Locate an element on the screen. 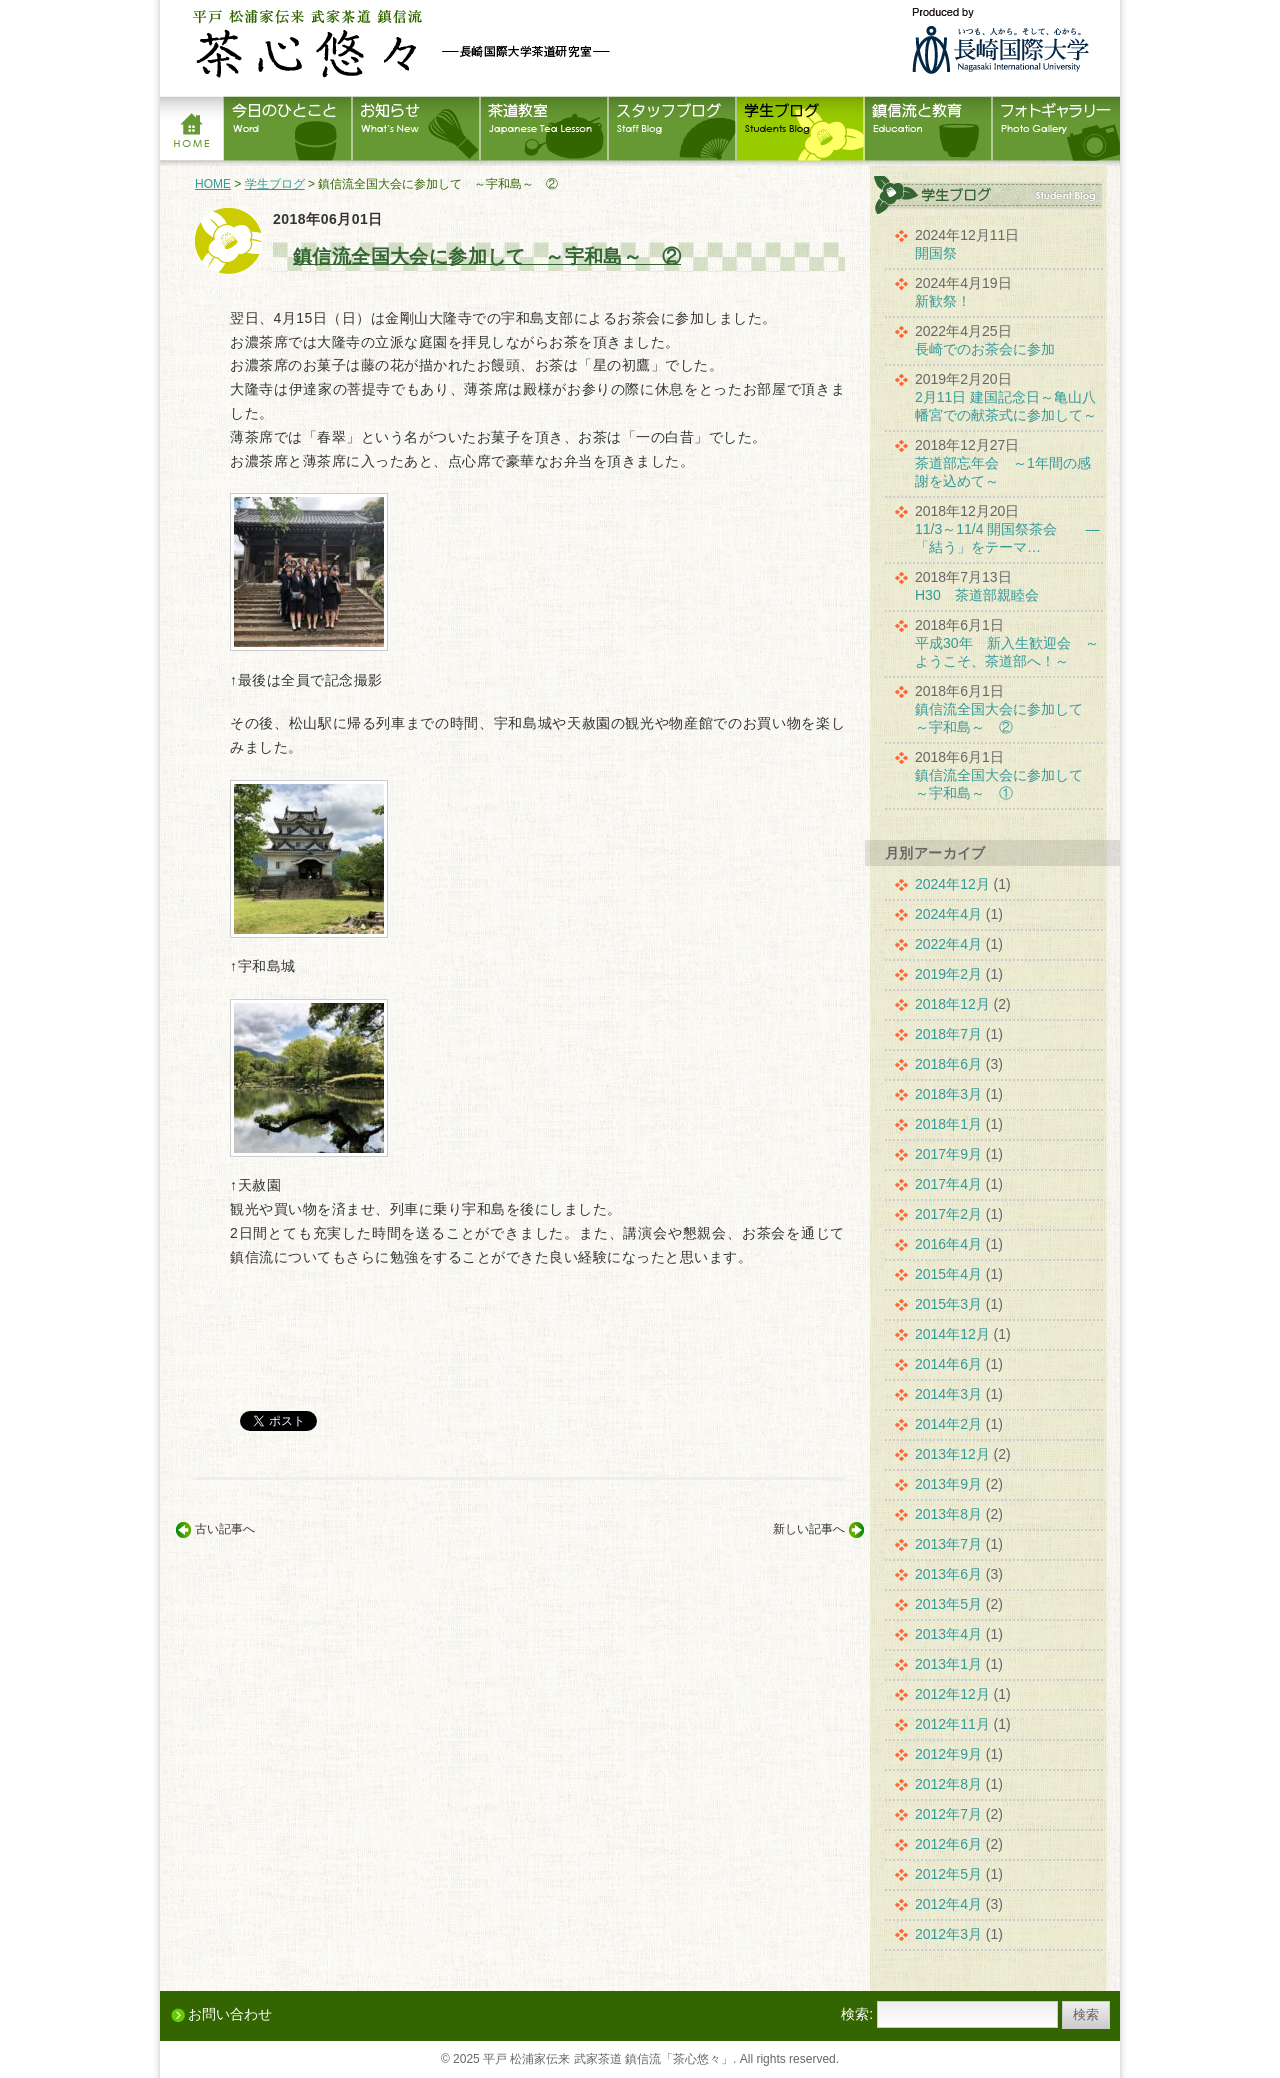  2013年5月 is located at coordinates (948, 1604).